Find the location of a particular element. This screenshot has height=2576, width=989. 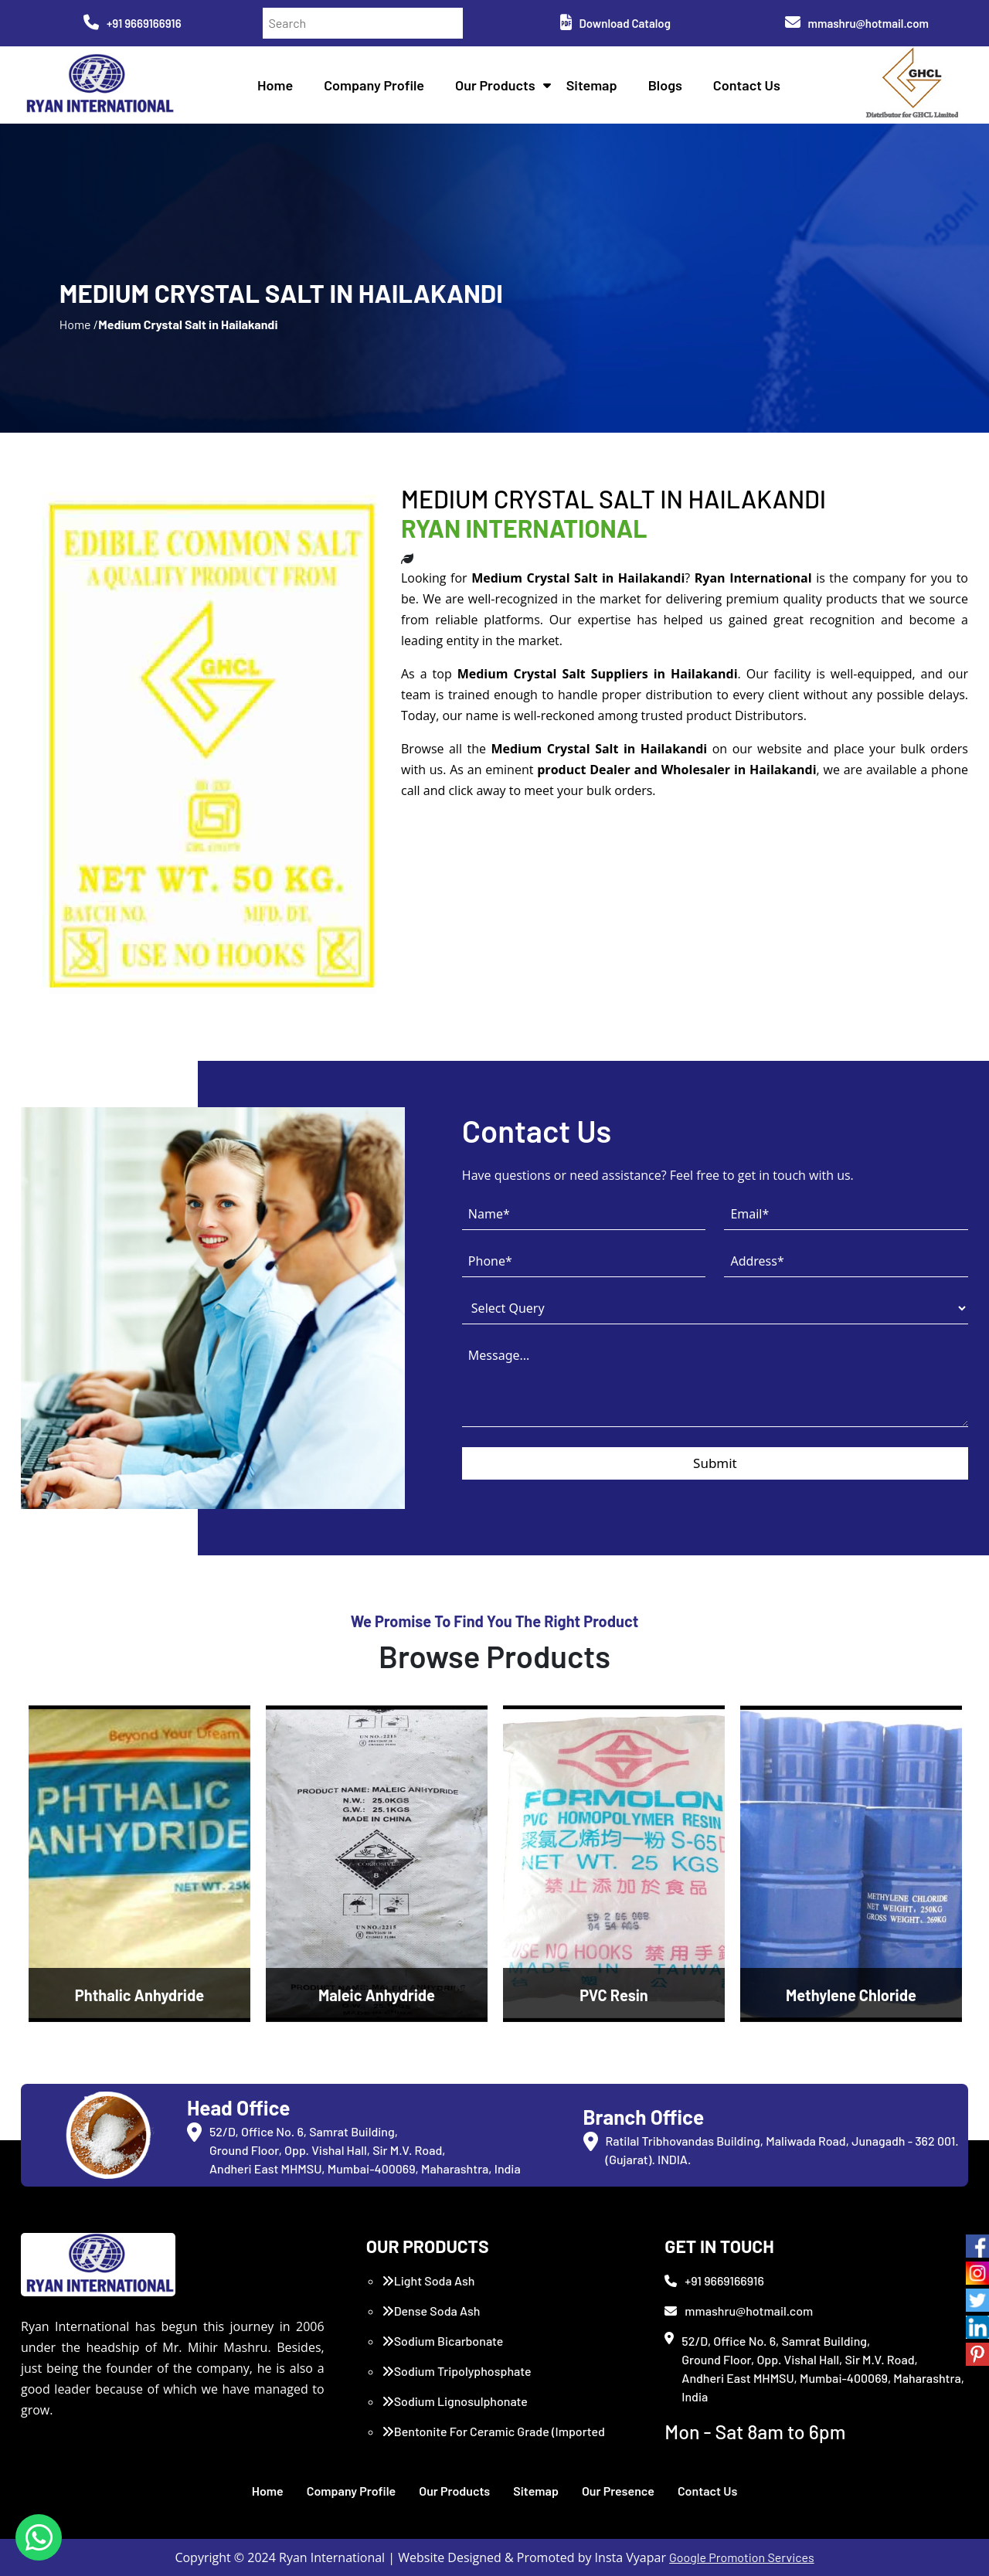

Sodium Tripolyphosphate is located at coordinates (457, 2371).